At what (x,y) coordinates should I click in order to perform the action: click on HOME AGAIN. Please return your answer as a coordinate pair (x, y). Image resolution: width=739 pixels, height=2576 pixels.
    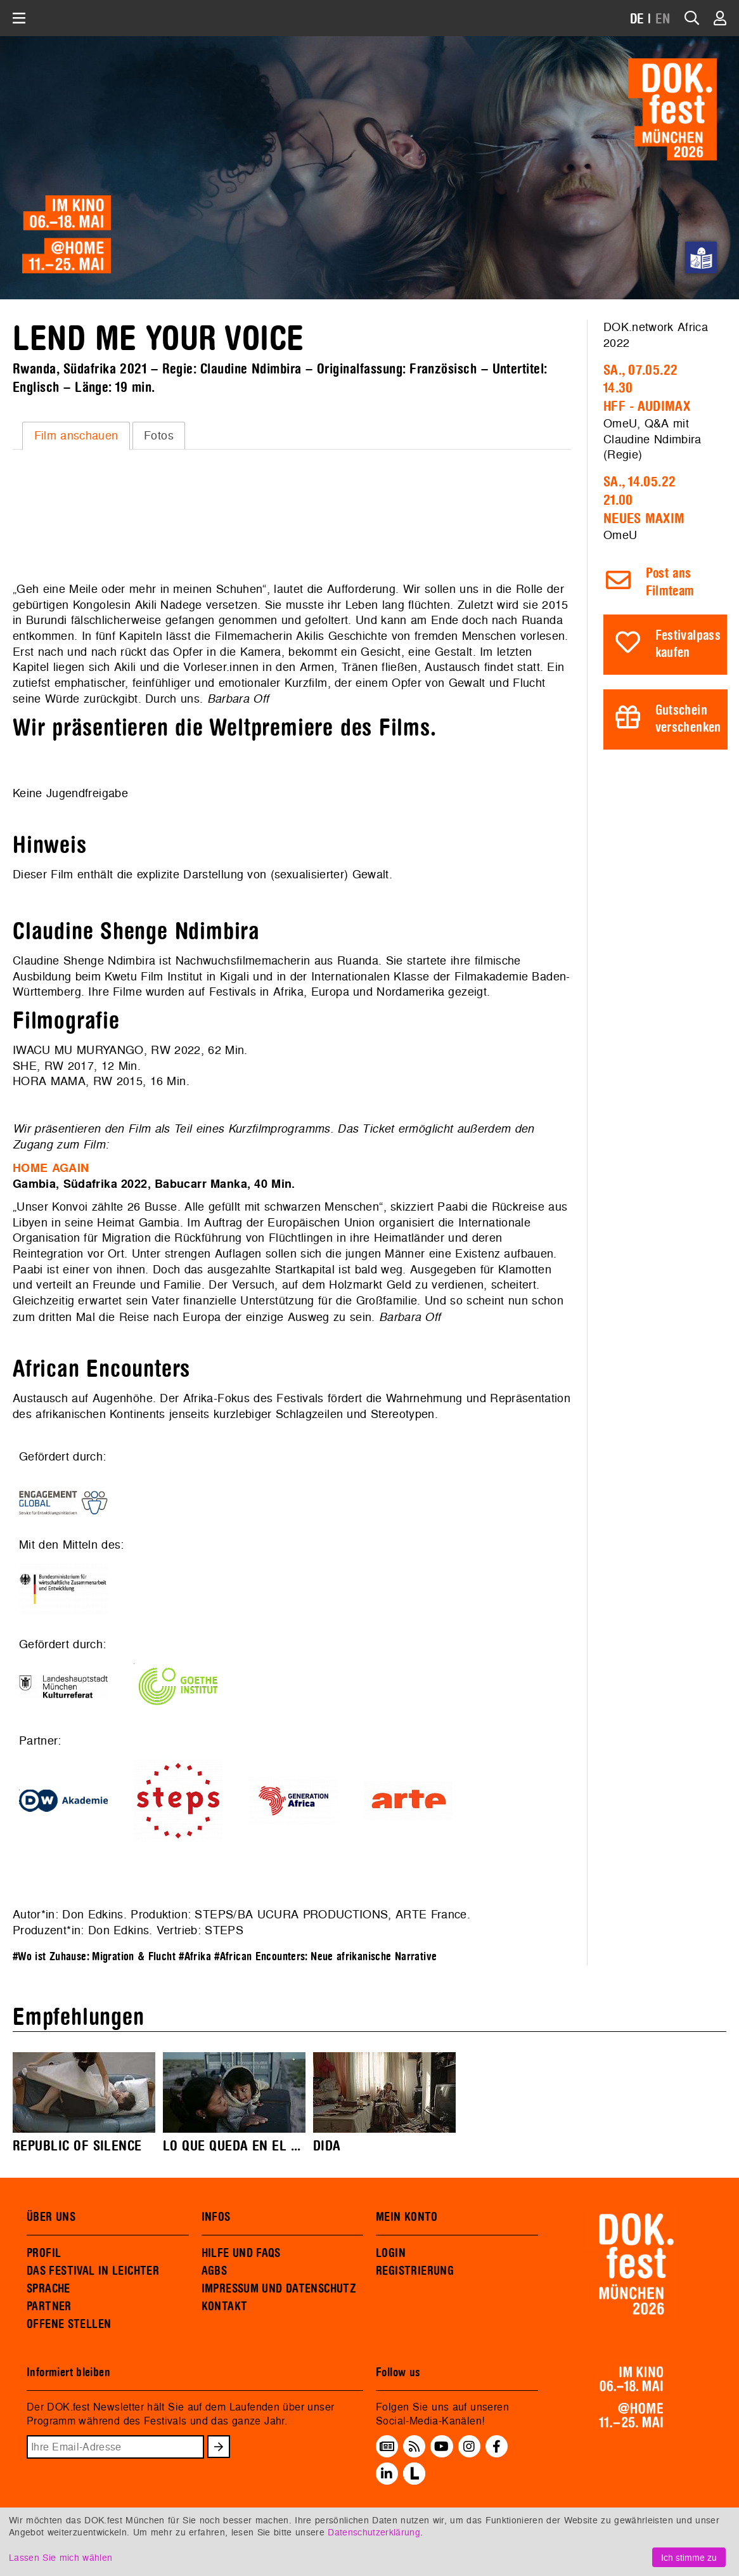
    Looking at the image, I should click on (51, 1168).